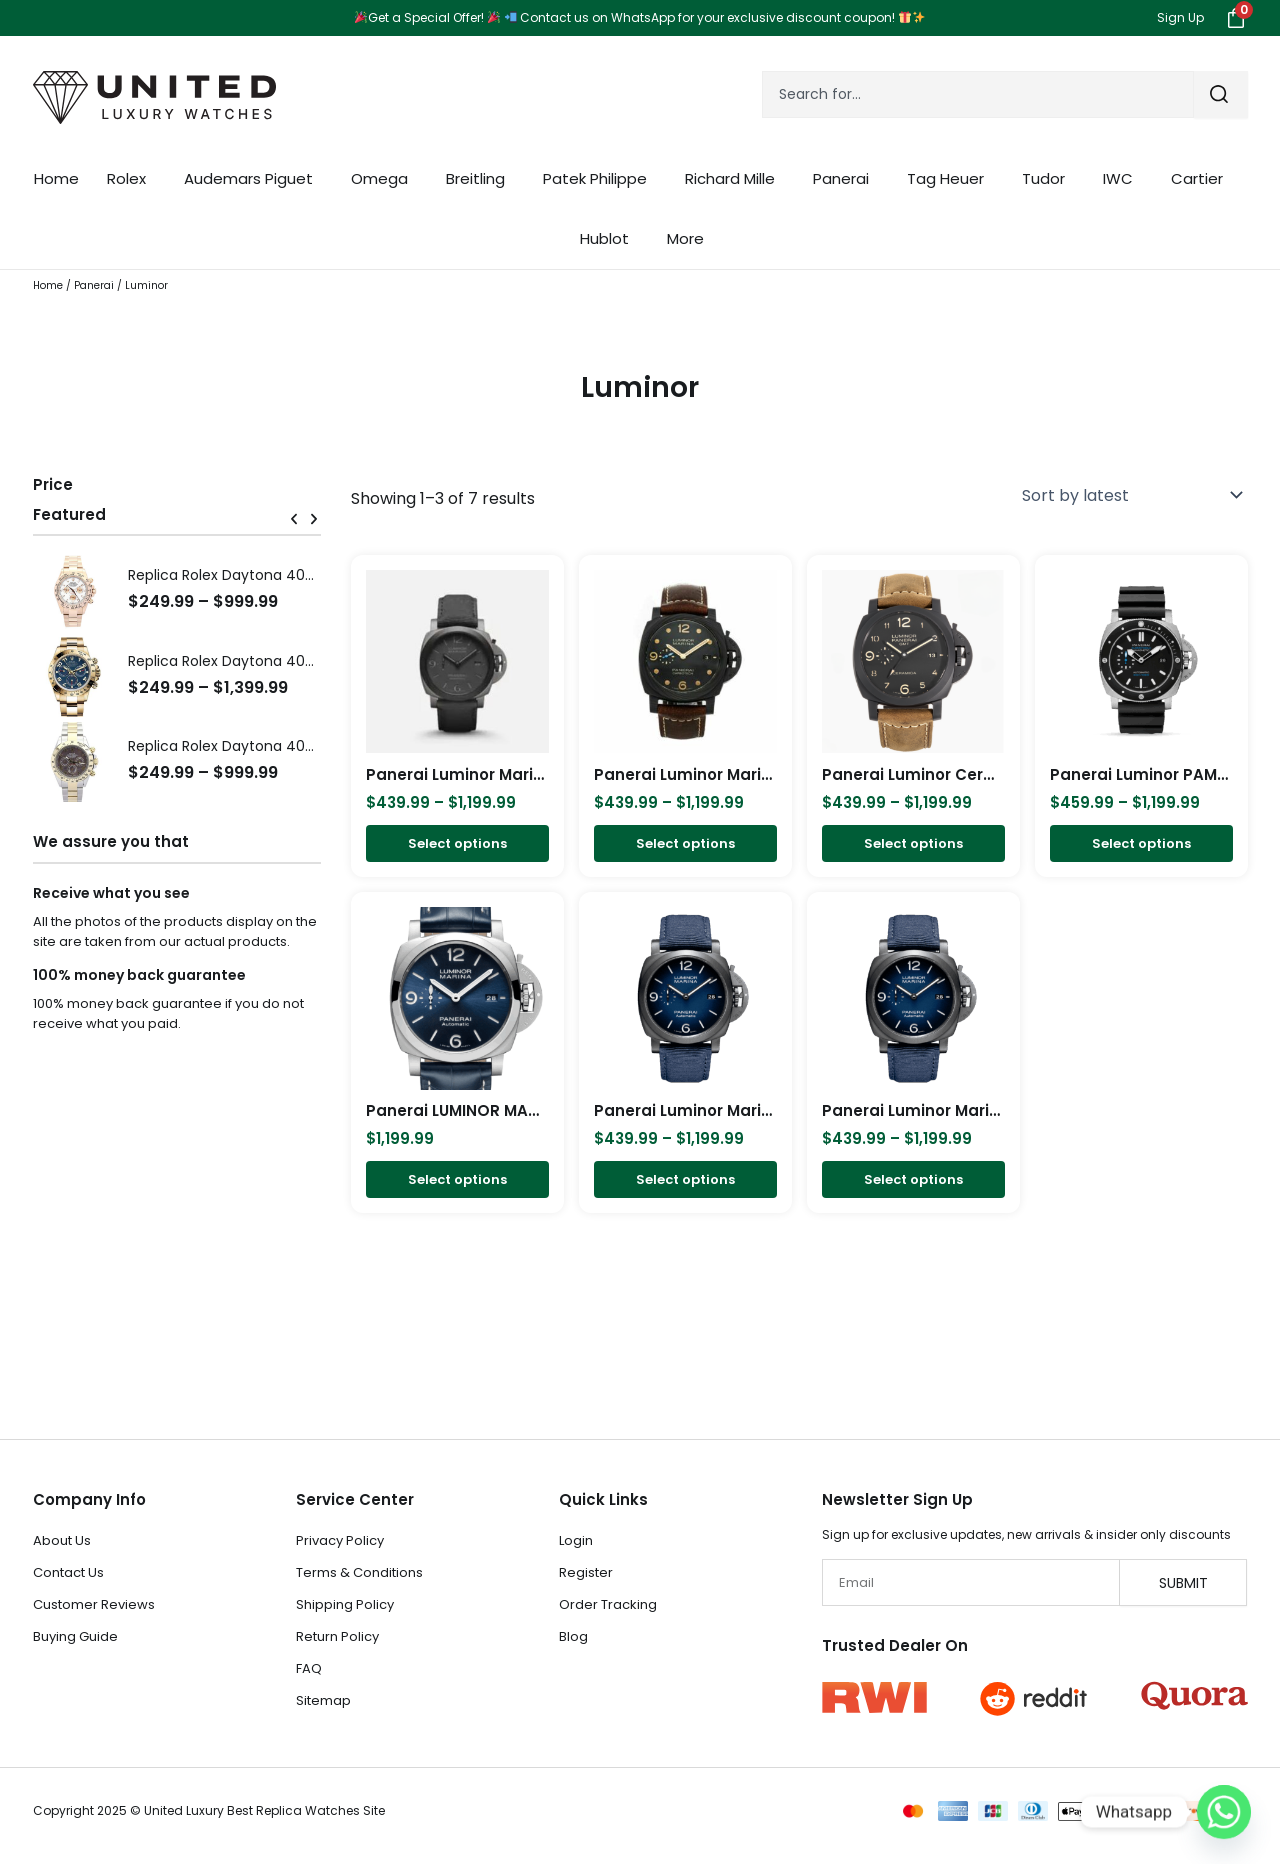 The width and height of the screenshot is (1280, 1864). I want to click on Sitemap, so click(323, 1700).